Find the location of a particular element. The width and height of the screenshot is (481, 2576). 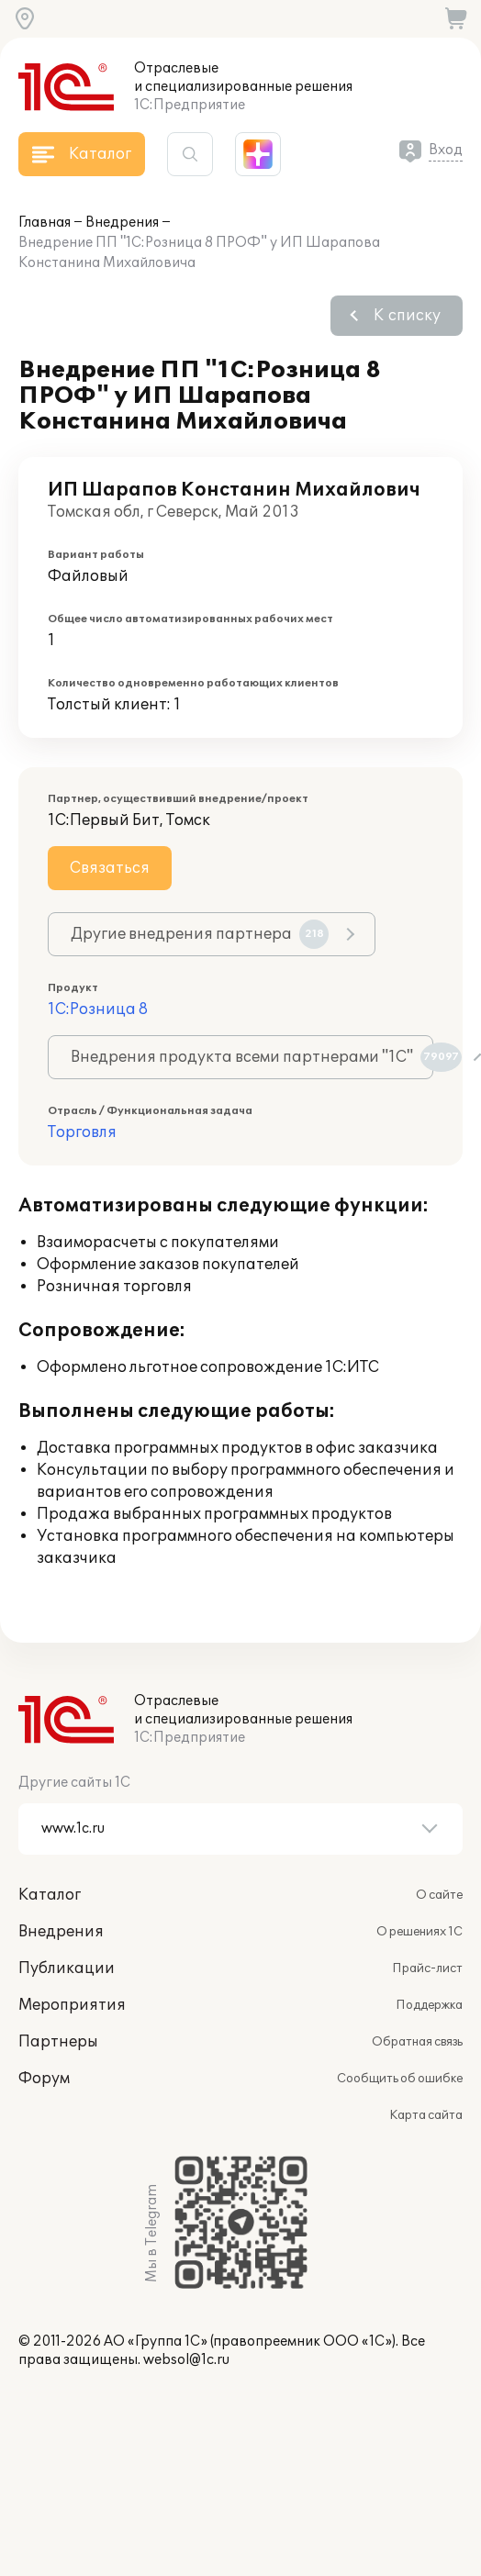

1С:Розница 8 is located at coordinates (98, 1009).